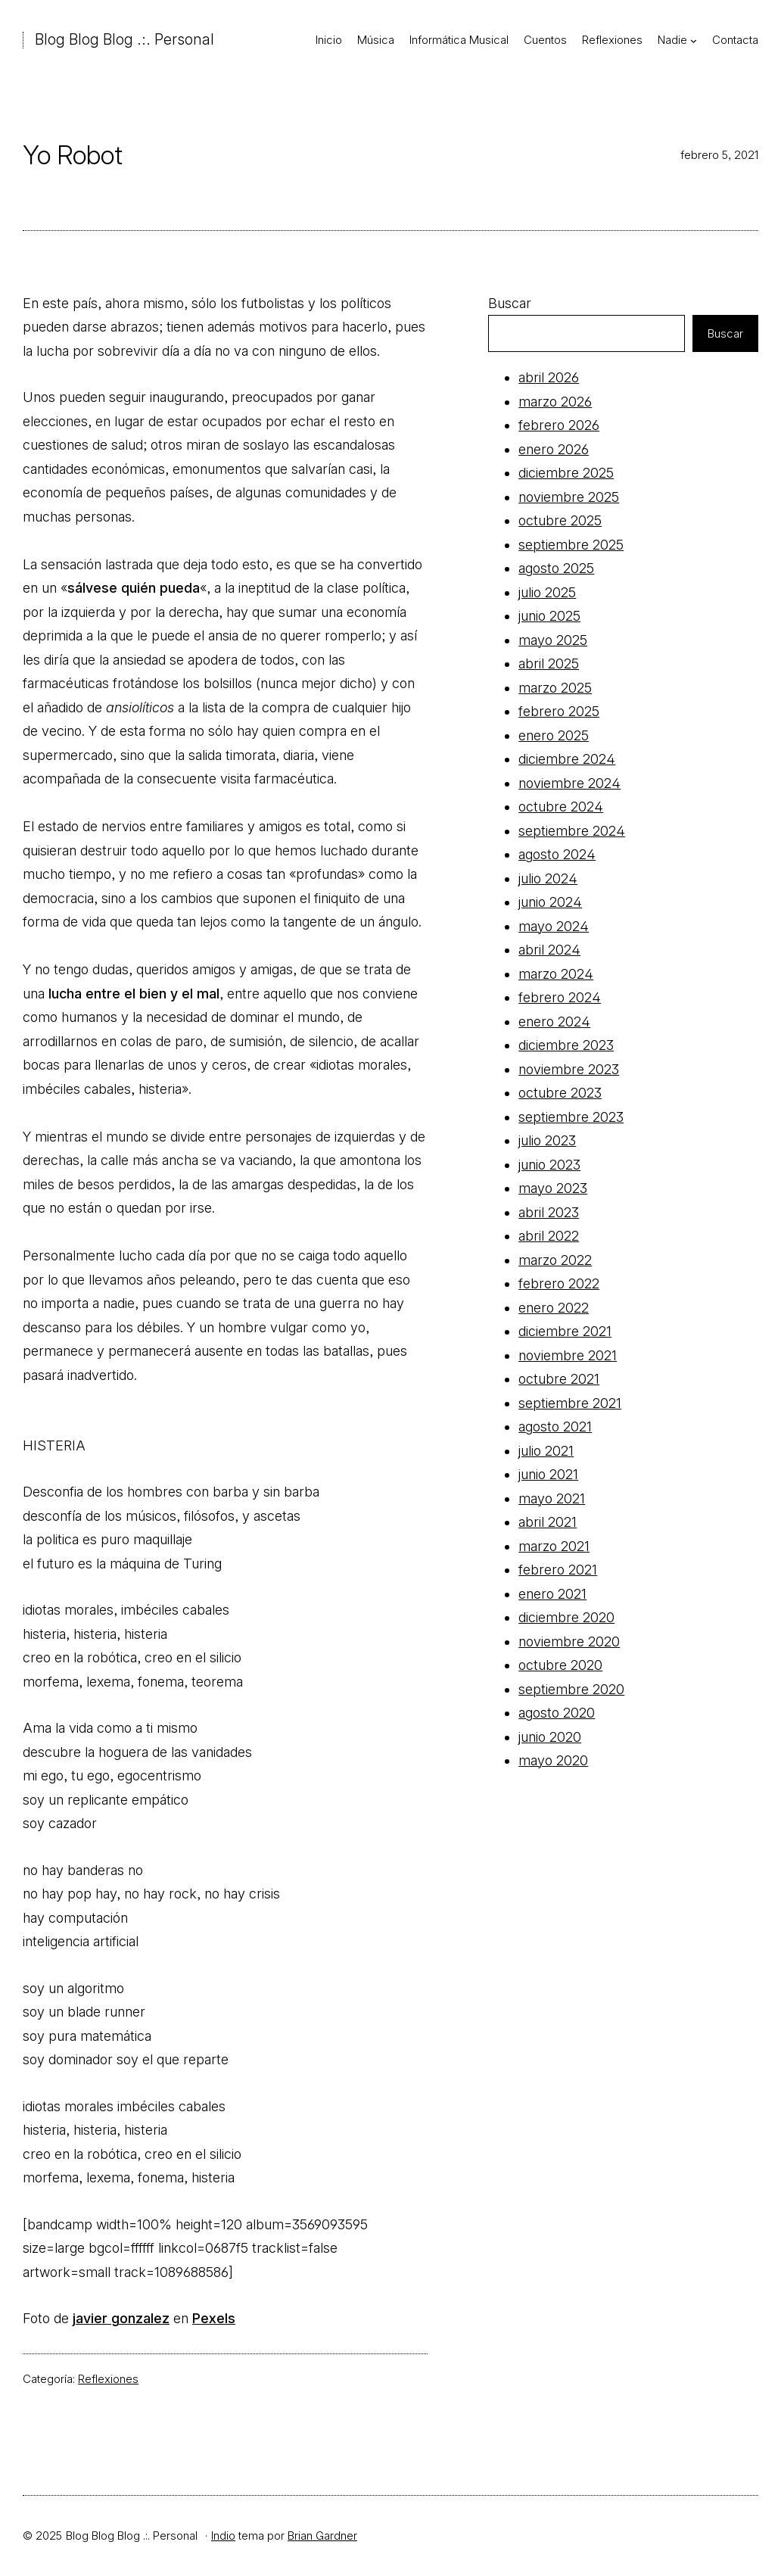 This screenshot has width=781, height=2576. I want to click on septiembre 2023, so click(571, 1117).